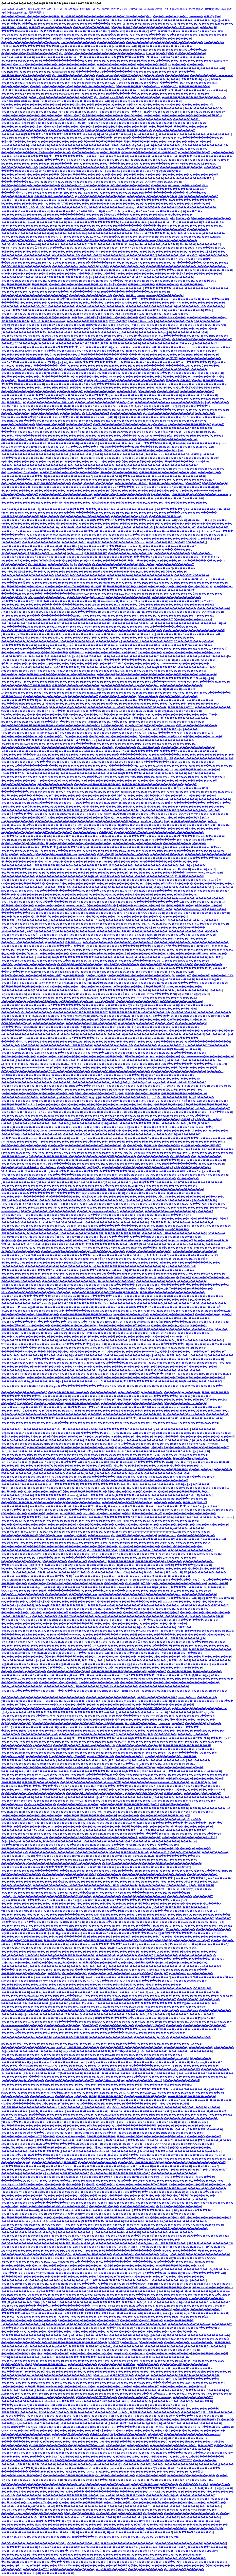  Describe the element at coordinates (50, 1451) in the screenshot. I see `��Ůžž���������` at that location.